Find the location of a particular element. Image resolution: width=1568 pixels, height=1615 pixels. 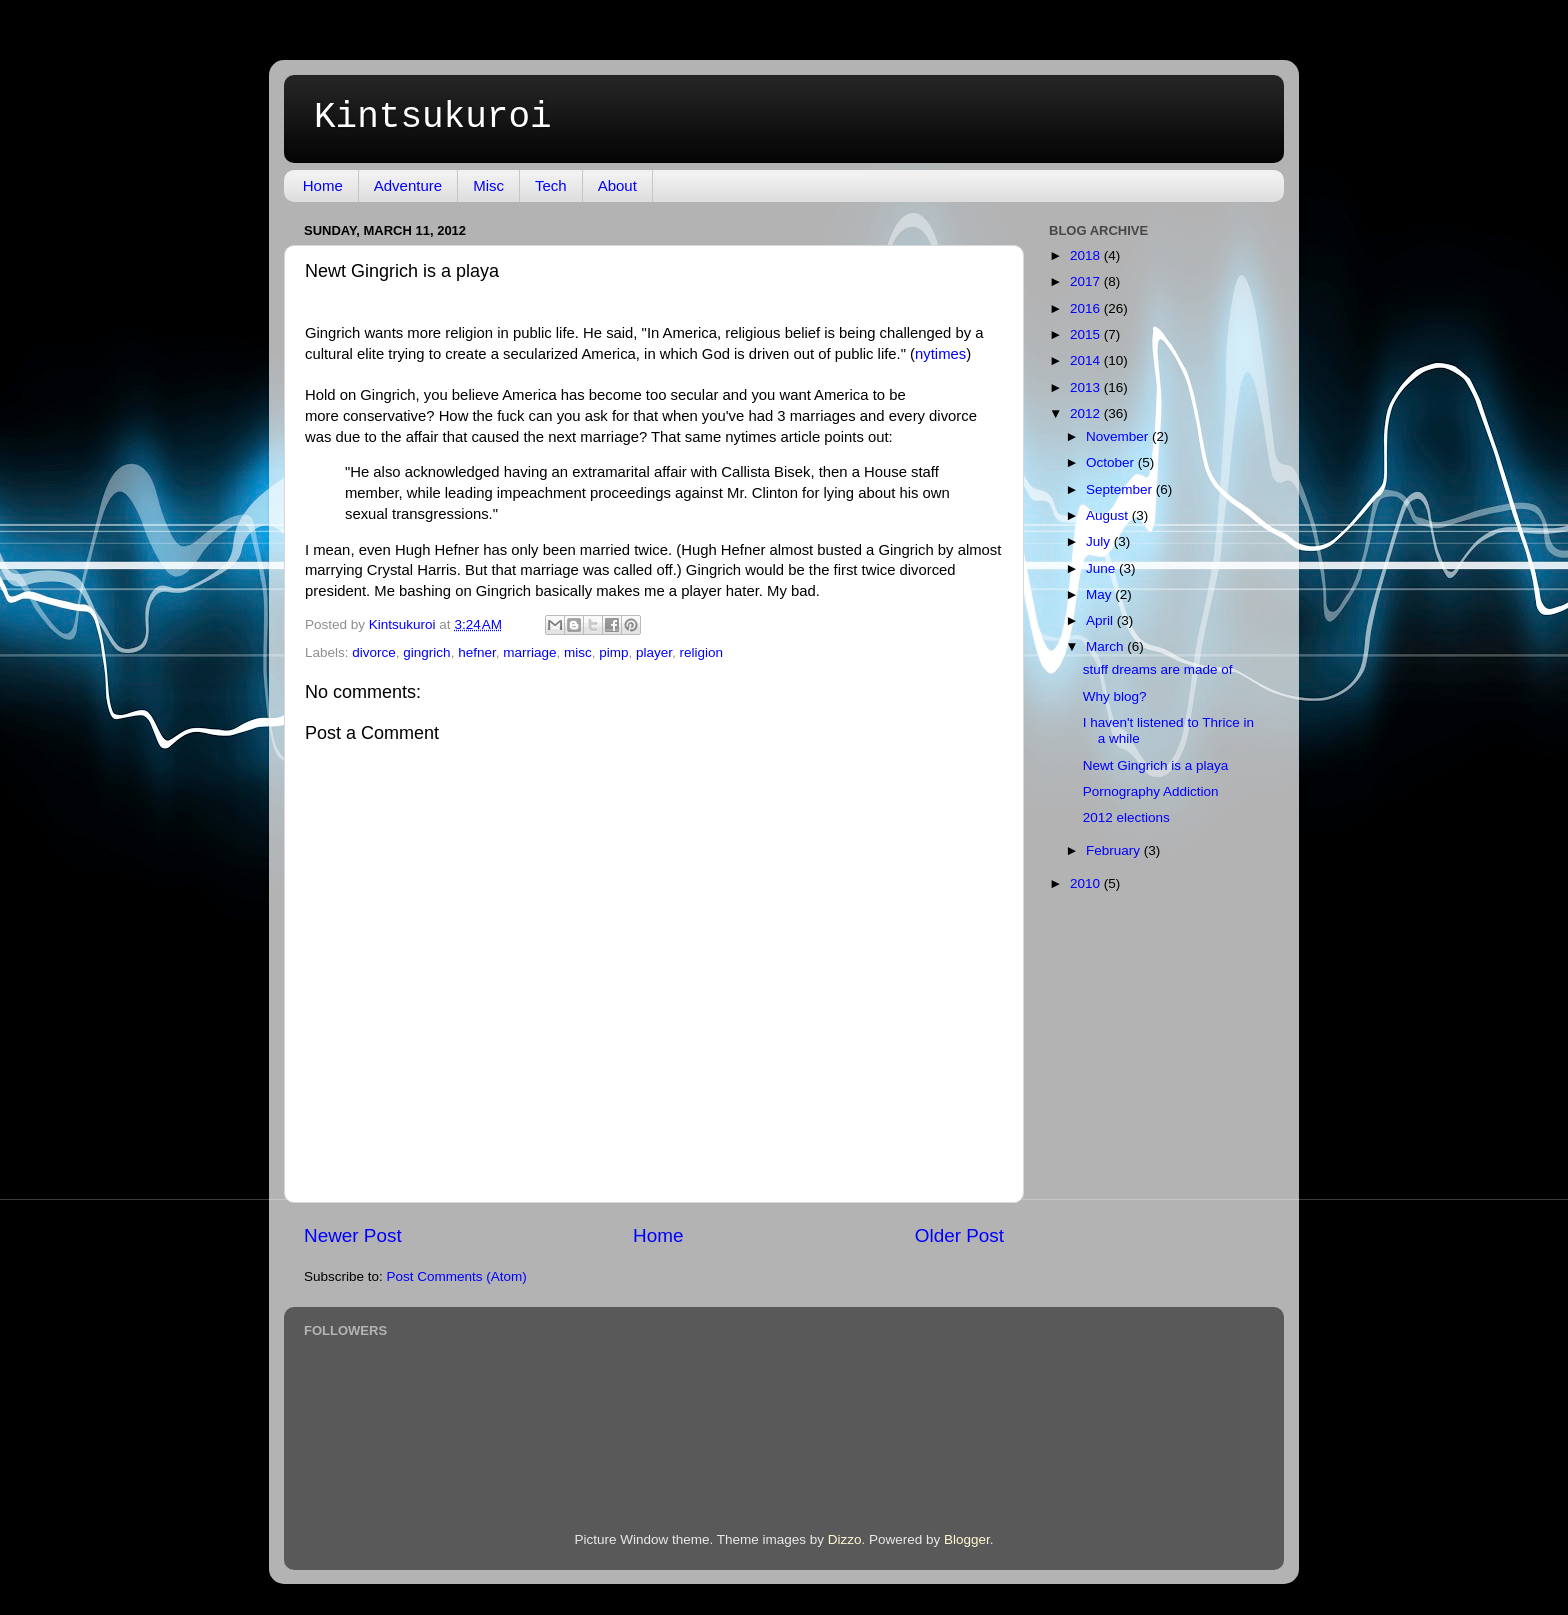

marriage is located at coordinates (529, 652).